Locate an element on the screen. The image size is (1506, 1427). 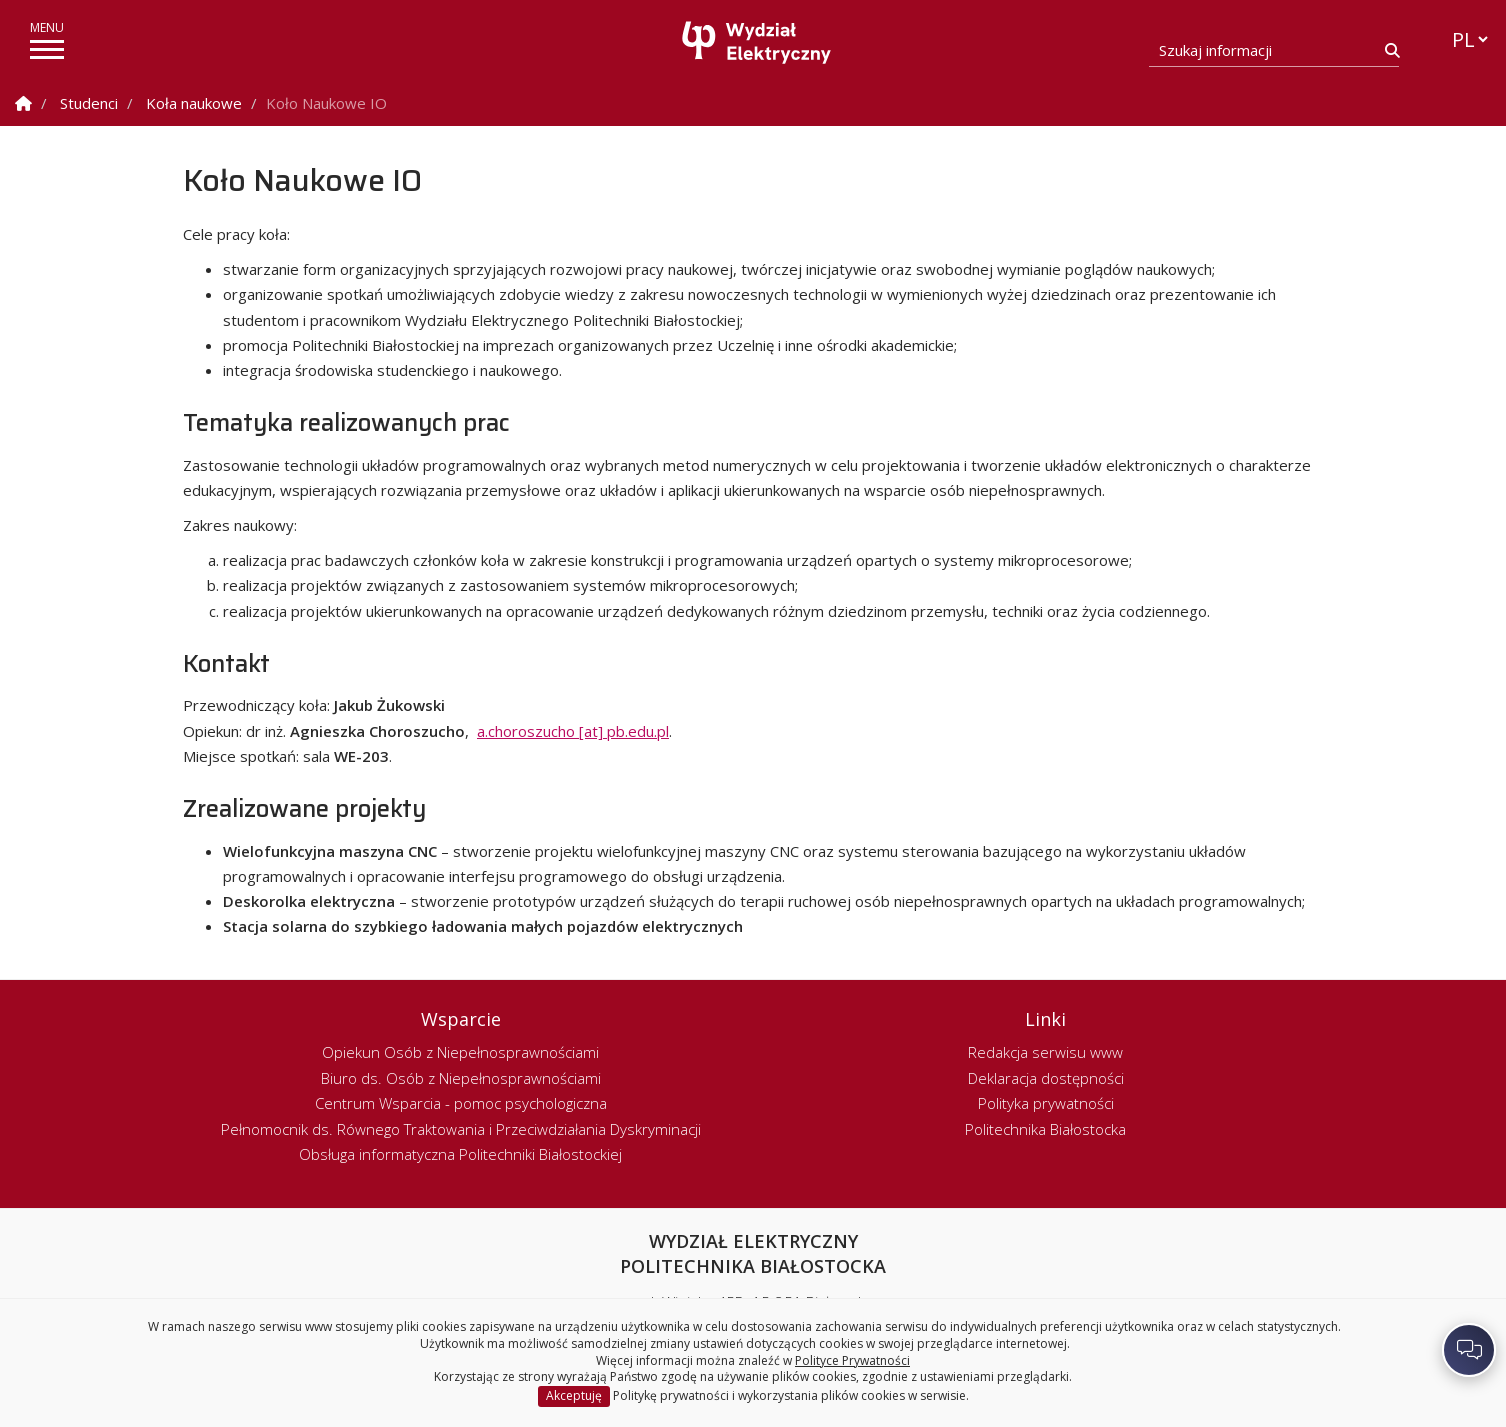
Pełnomocnik ds. Równego Traktowania i Przeciwdziałania Dyskryminacji is located at coordinates (461, 1129).